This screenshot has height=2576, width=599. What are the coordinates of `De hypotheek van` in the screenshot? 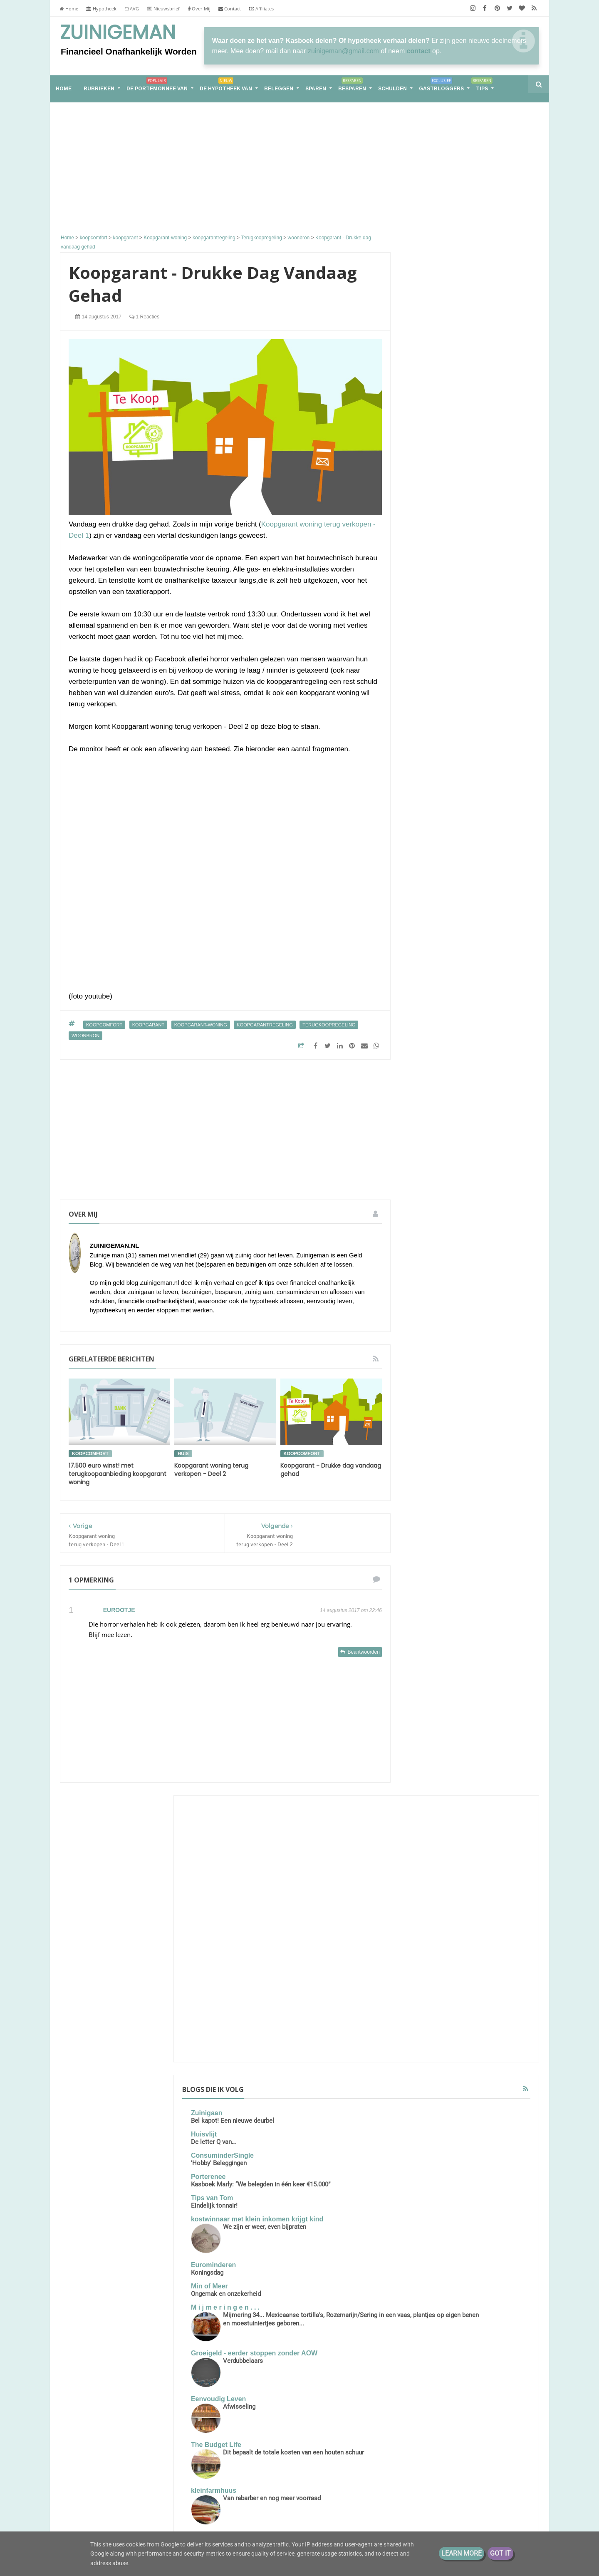 It's located at (225, 85).